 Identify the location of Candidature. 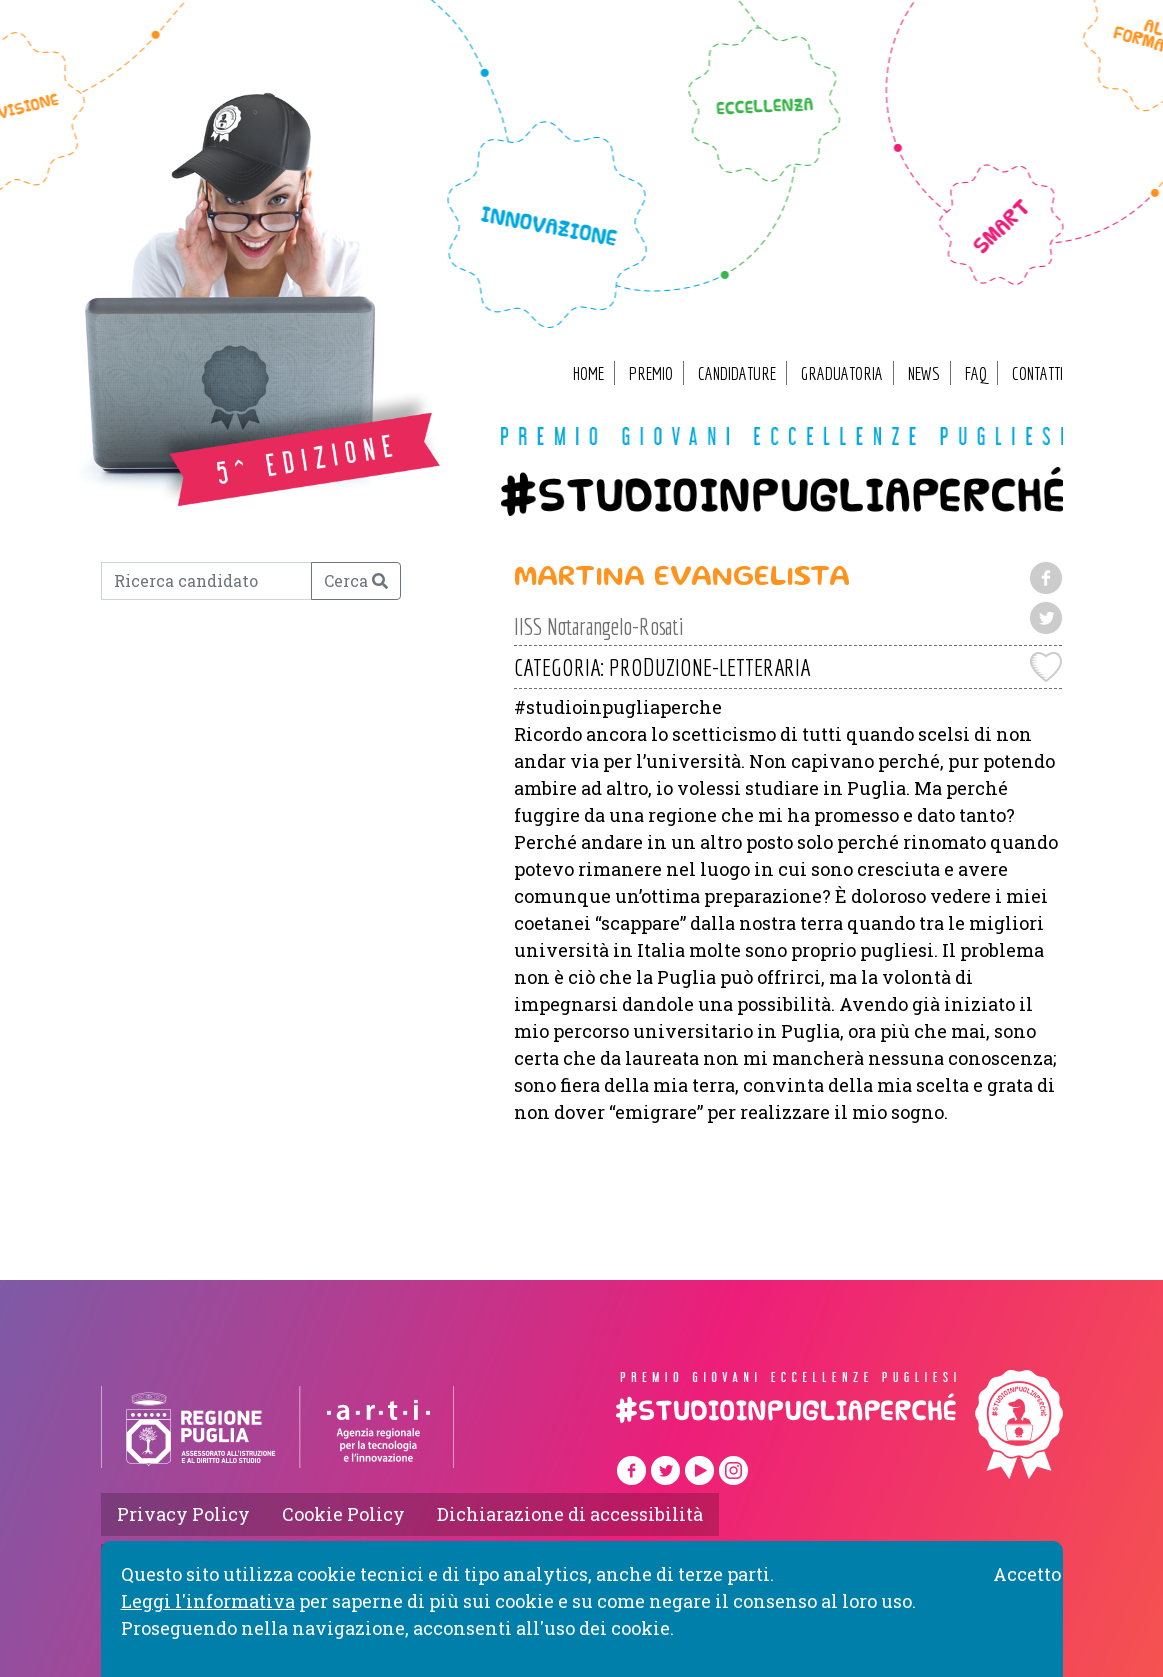
(737, 373).